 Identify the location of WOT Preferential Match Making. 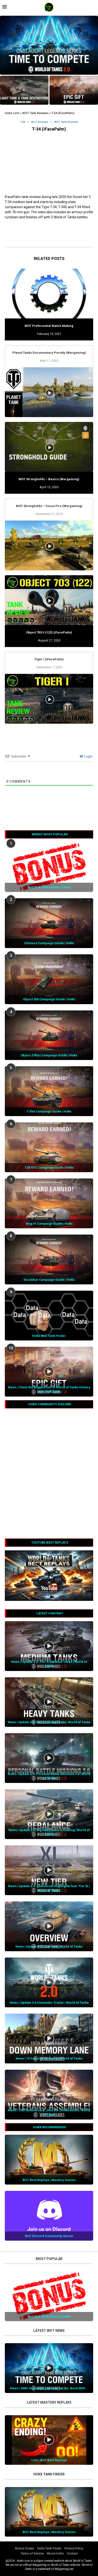
(49, 326).